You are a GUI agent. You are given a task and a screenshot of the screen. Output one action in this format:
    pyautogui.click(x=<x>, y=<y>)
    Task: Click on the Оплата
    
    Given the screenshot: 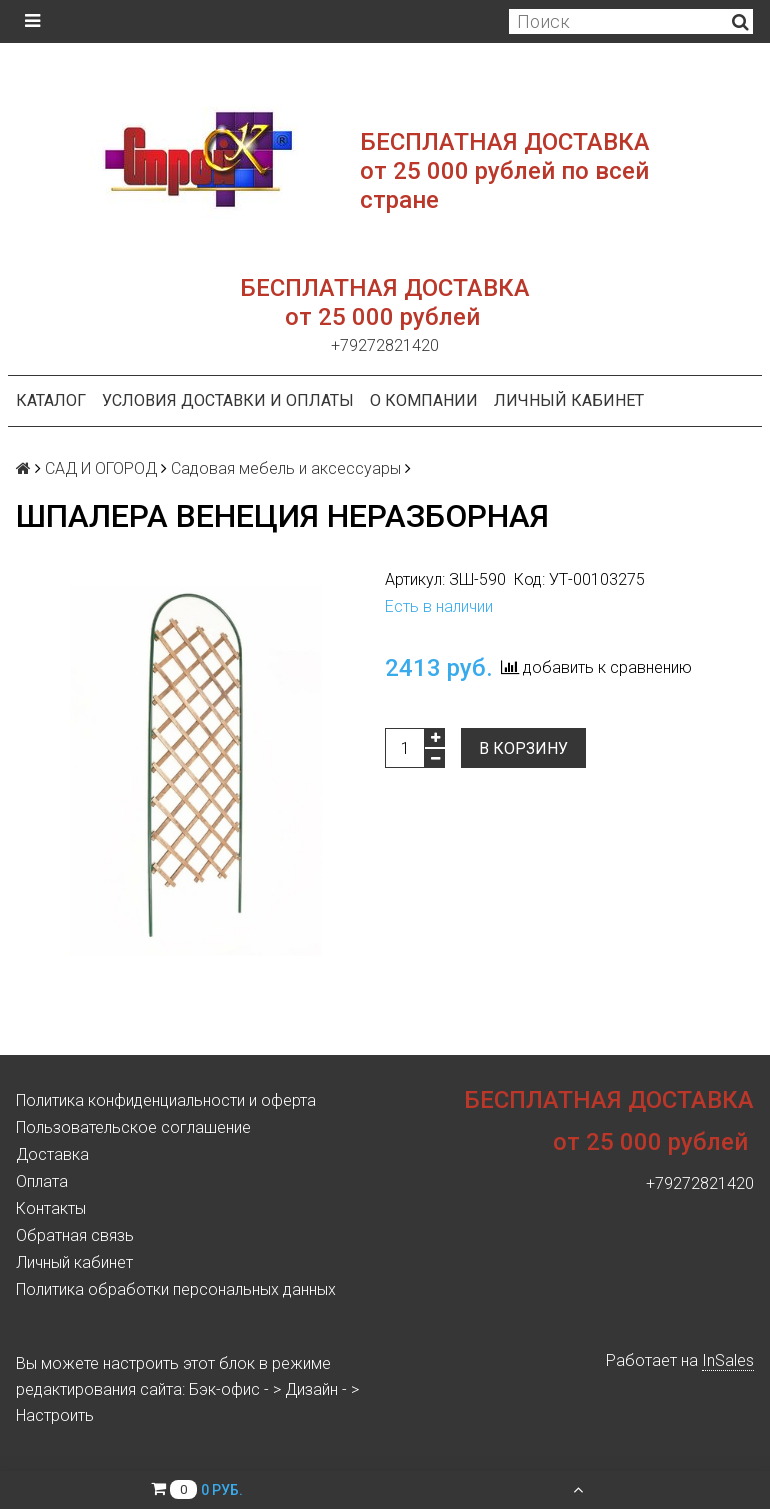 What is the action you would take?
    pyautogui.click(x=42, y=1181)
    